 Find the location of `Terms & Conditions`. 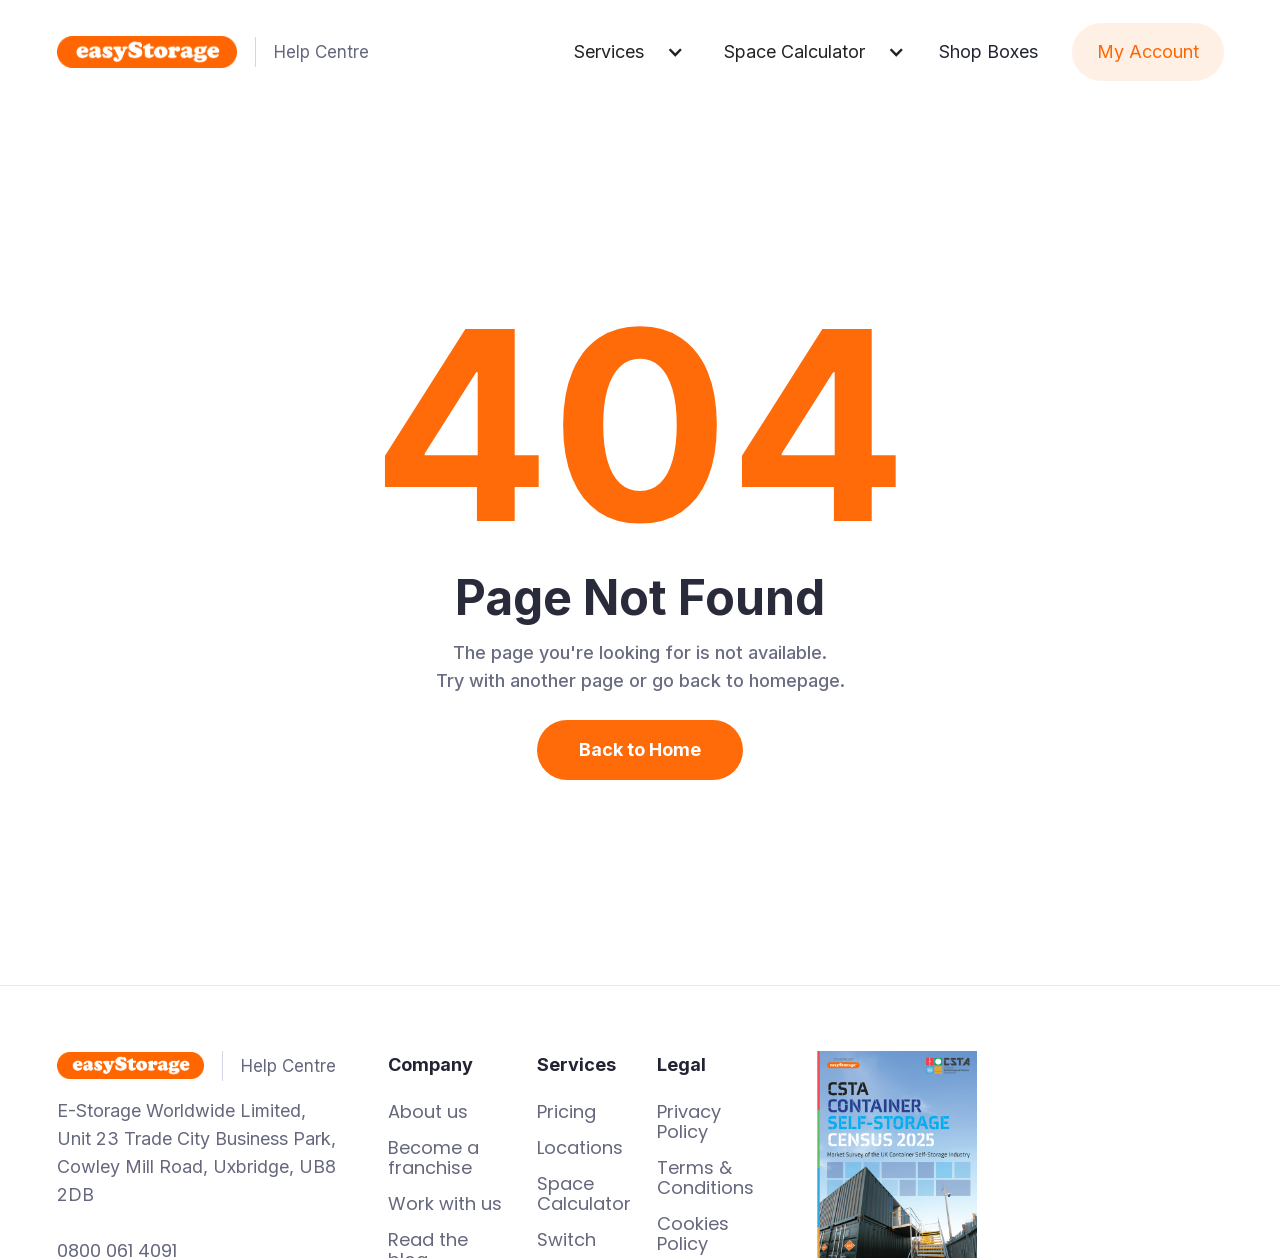

Terms & Conditions is located at coordinates (705, 1178).